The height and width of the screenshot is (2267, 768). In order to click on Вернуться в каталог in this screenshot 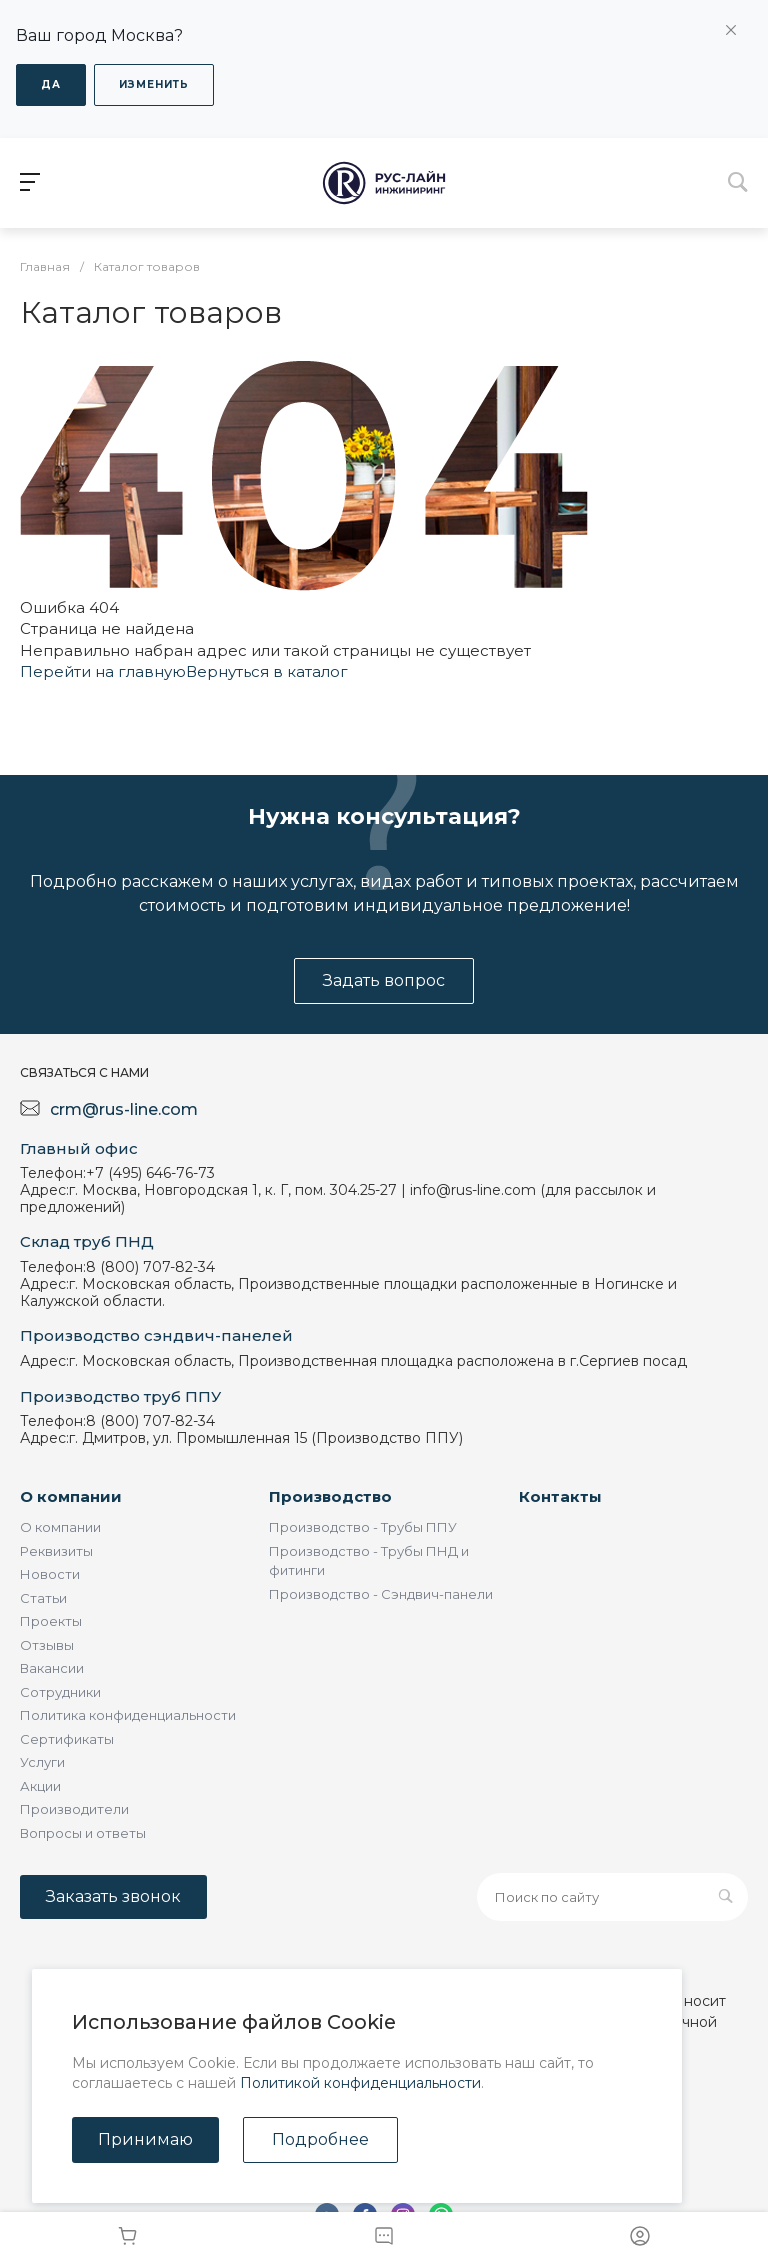, I will do `click(267, 671)`.